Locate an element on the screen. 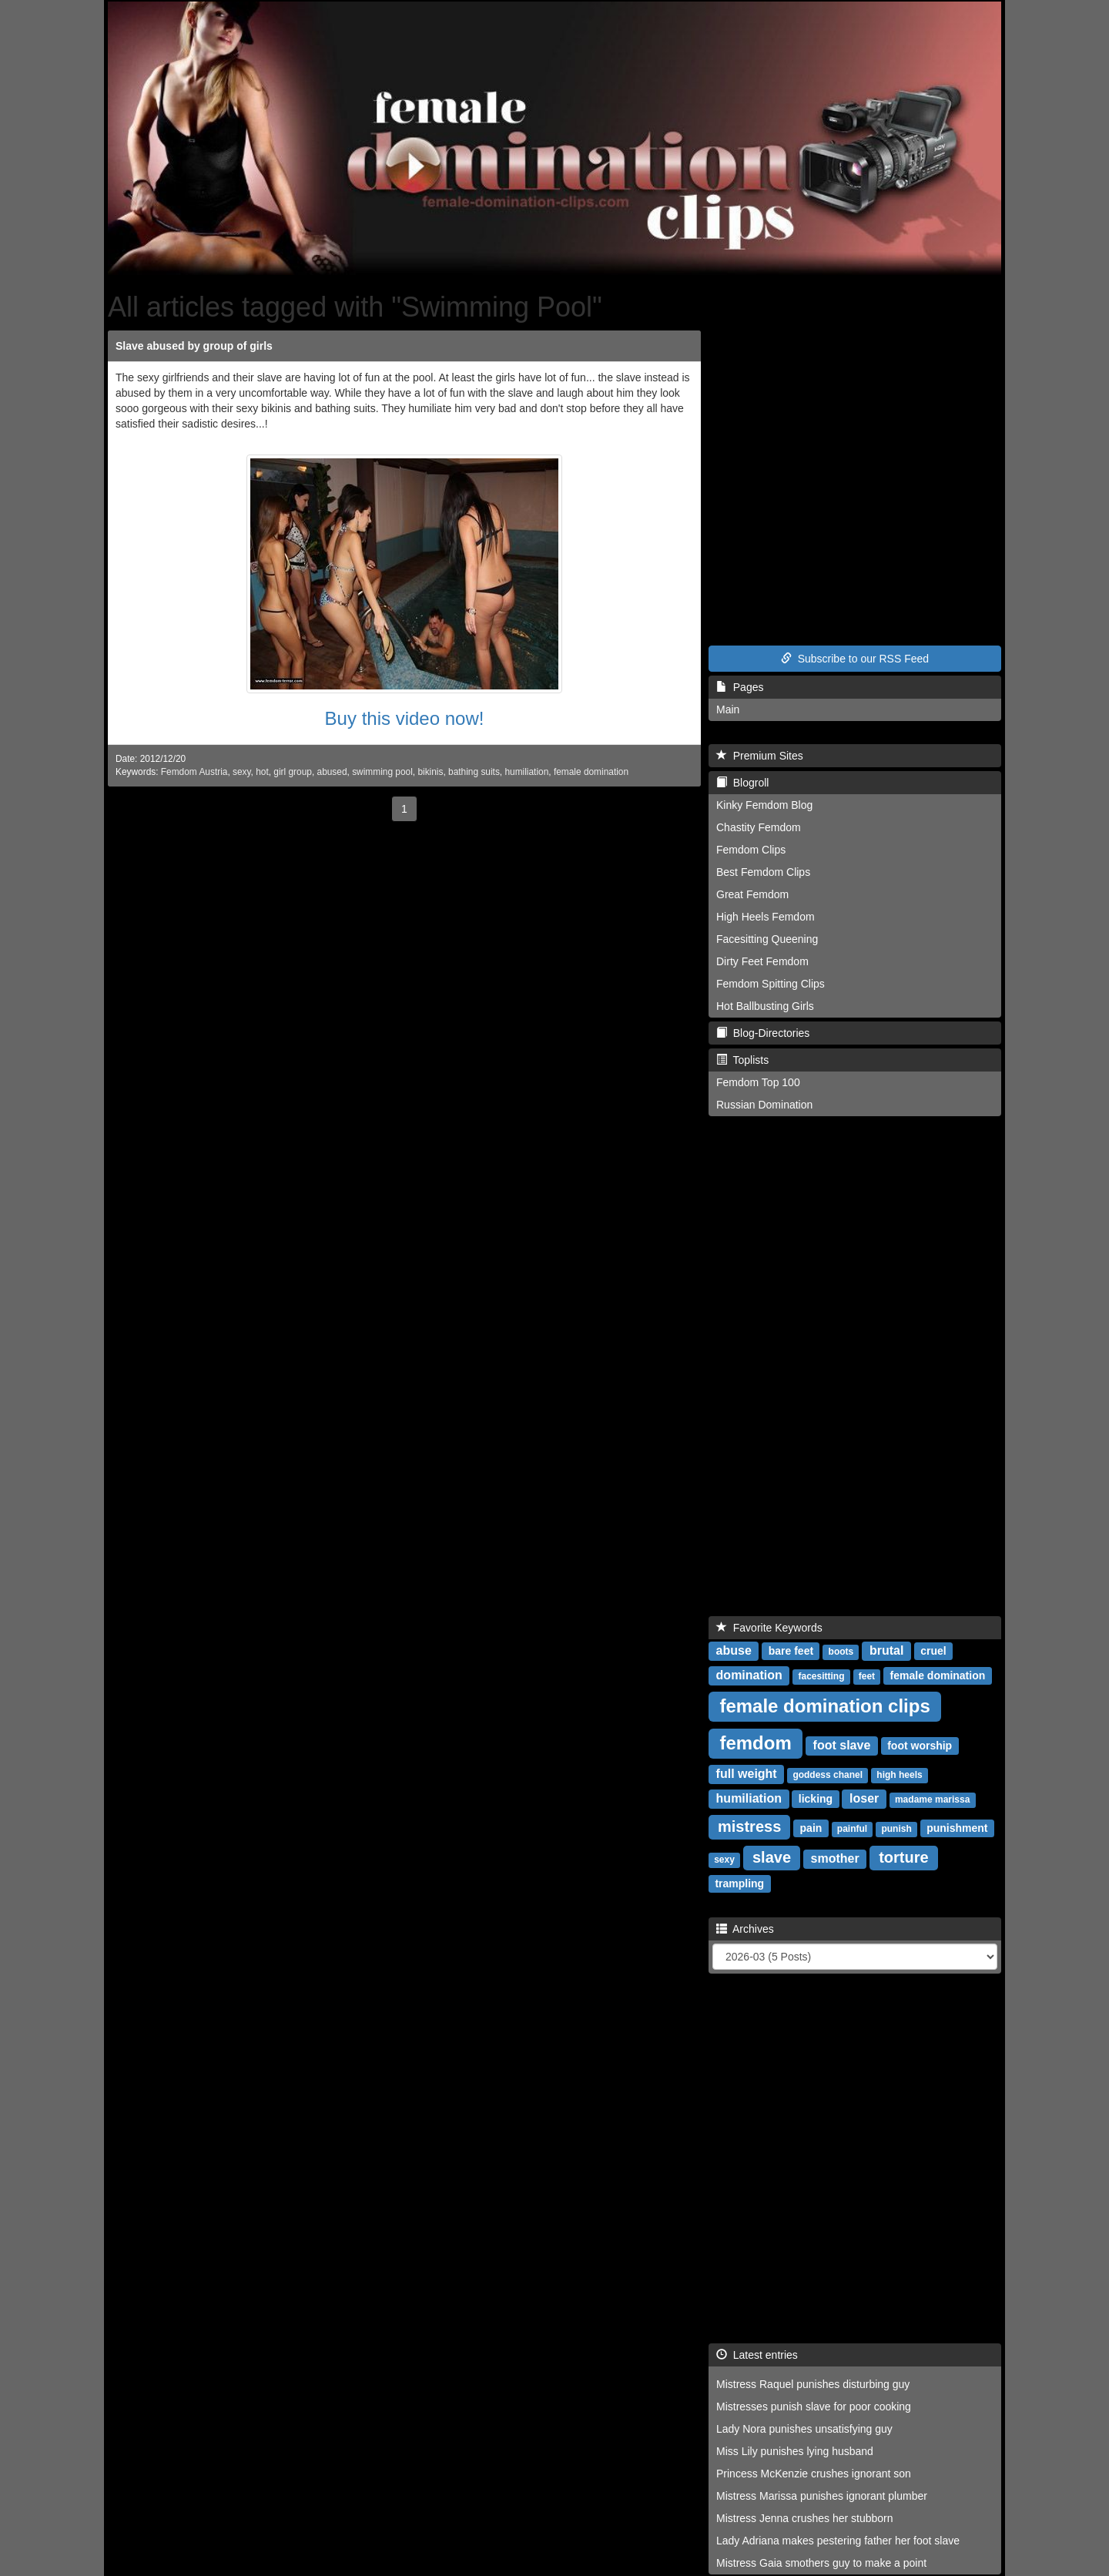 The height and width of the screenshot is (2576, 1109). Blog-Directories is located at coordinates (762, 1033).